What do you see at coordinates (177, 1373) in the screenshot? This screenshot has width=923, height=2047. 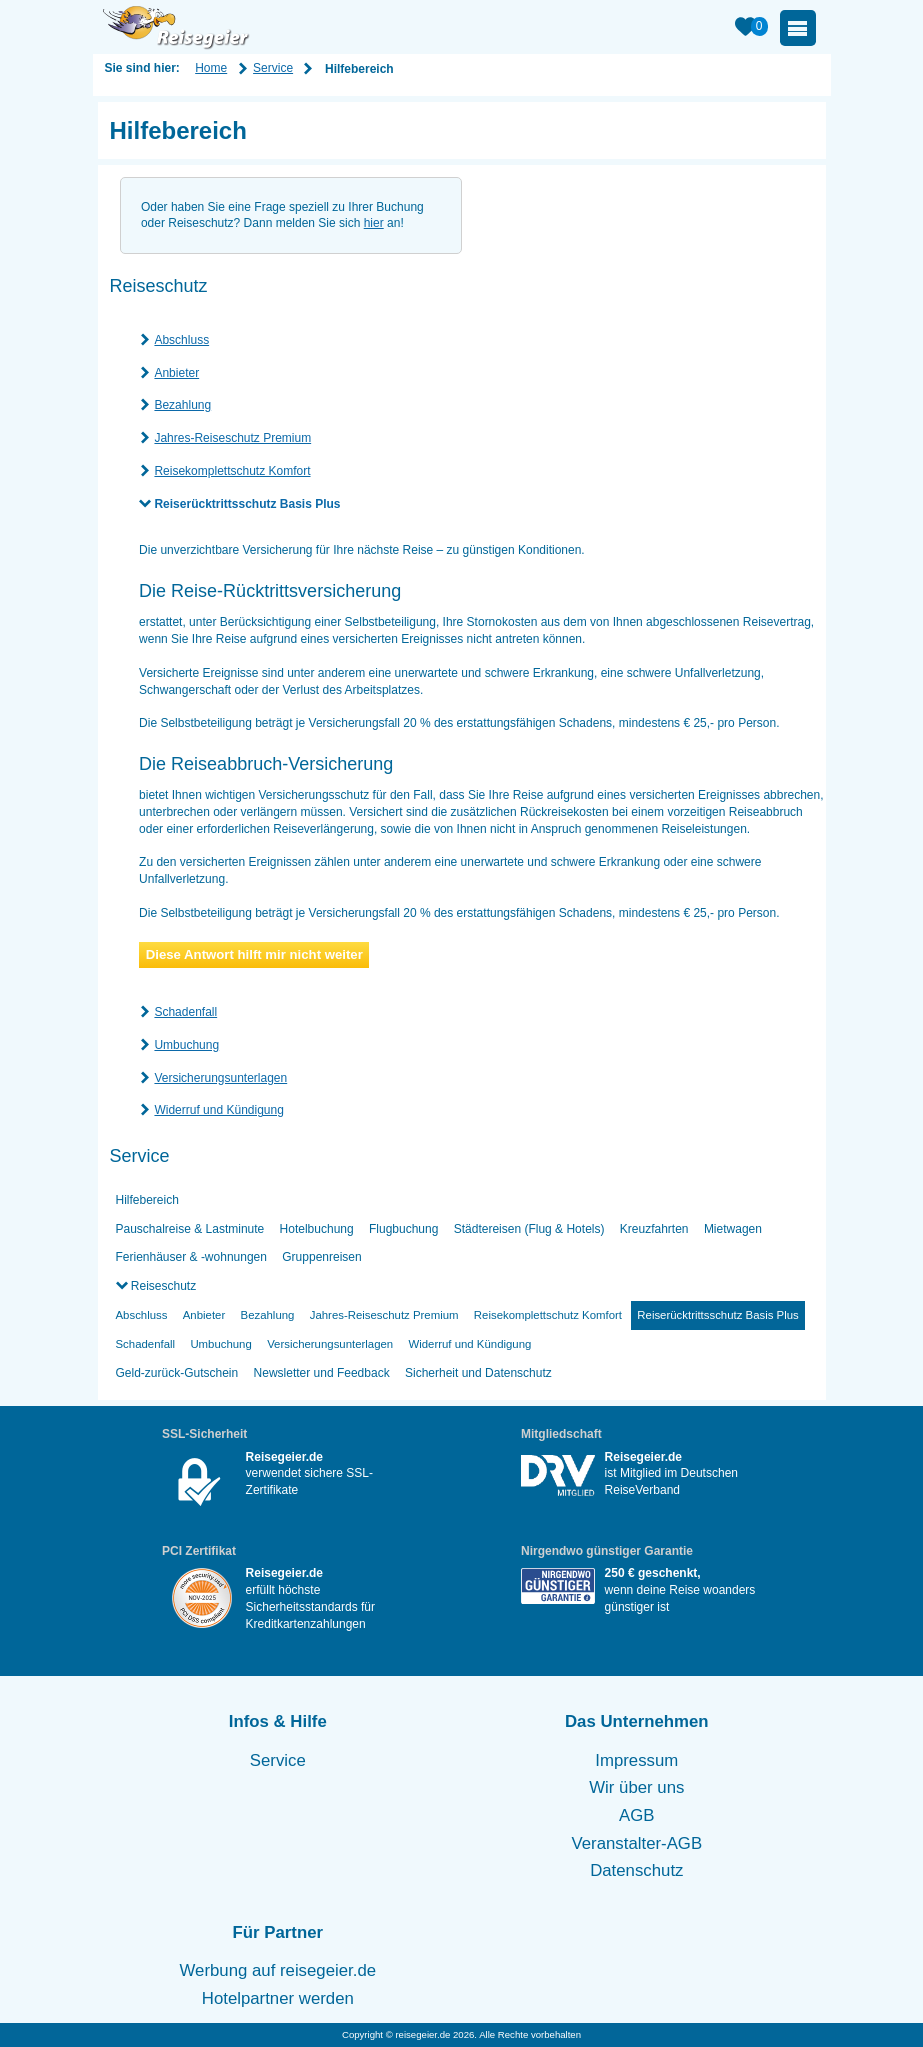 I see `Geld-zurück-Gutschein` at bounding box center [177, 1373].